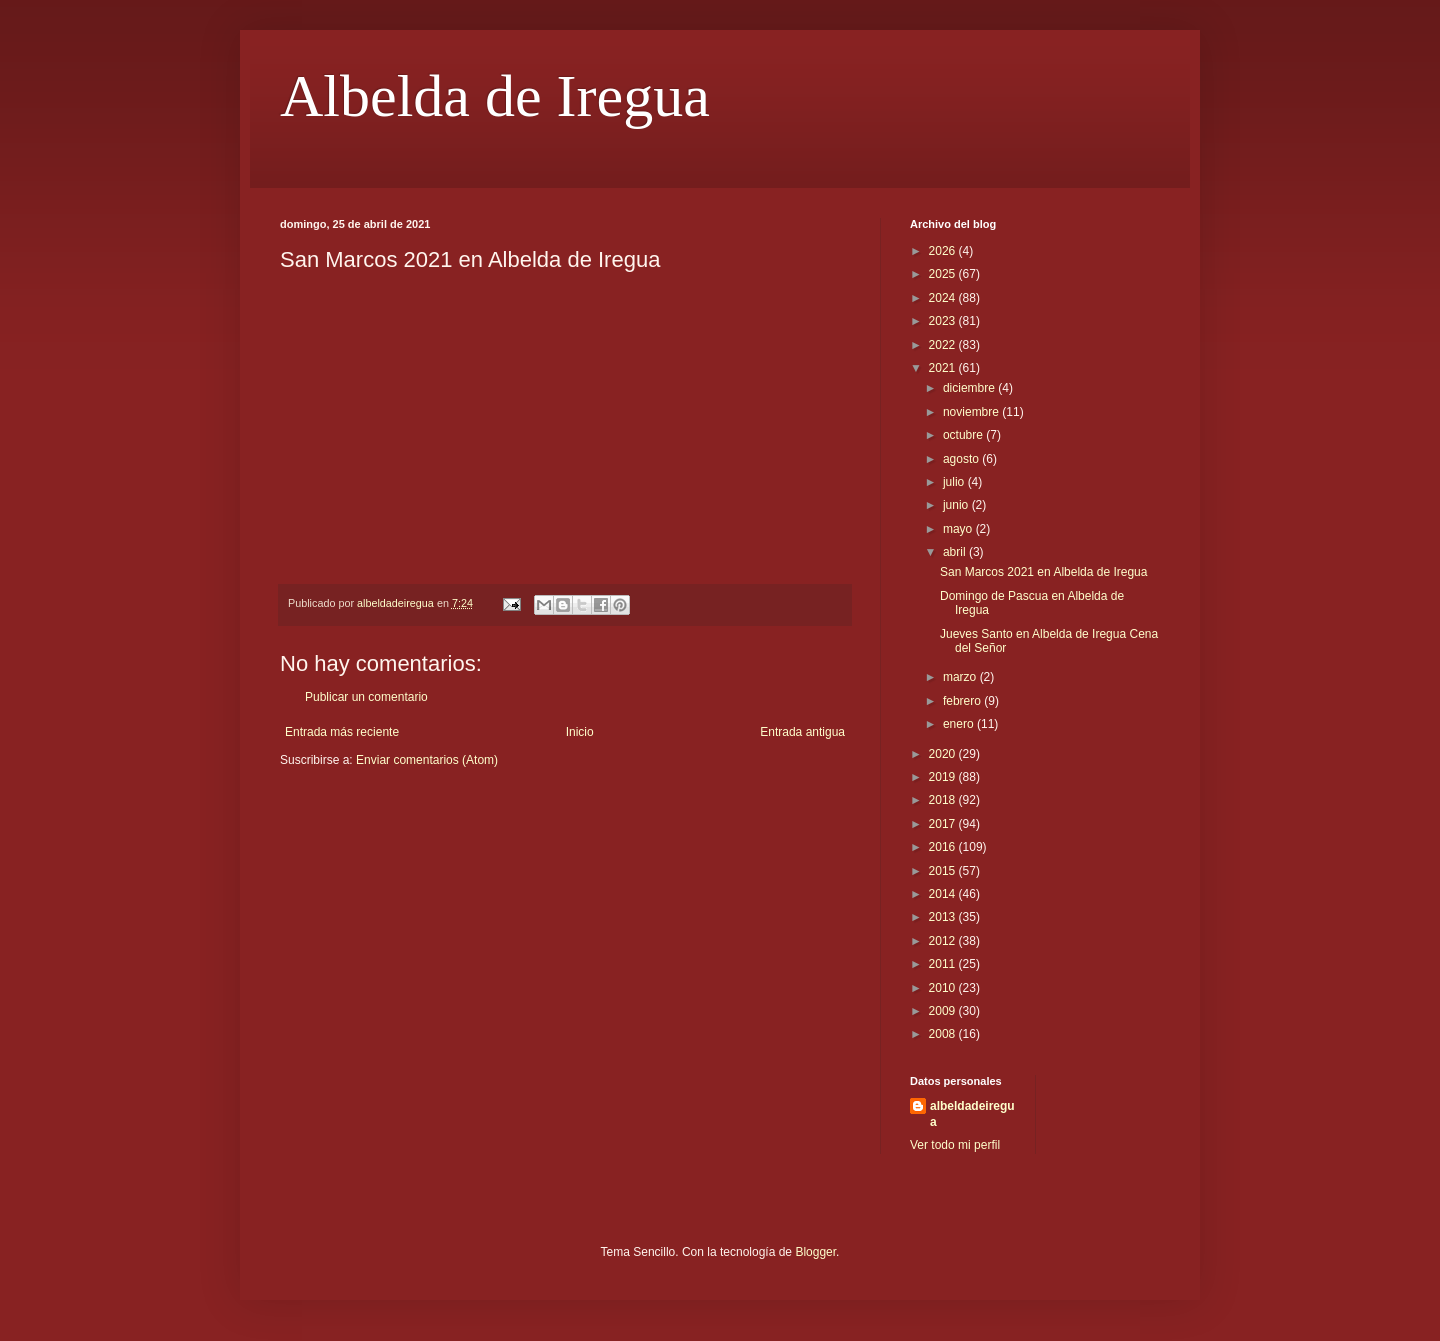  I want to click on 2018, so click(944, 800).